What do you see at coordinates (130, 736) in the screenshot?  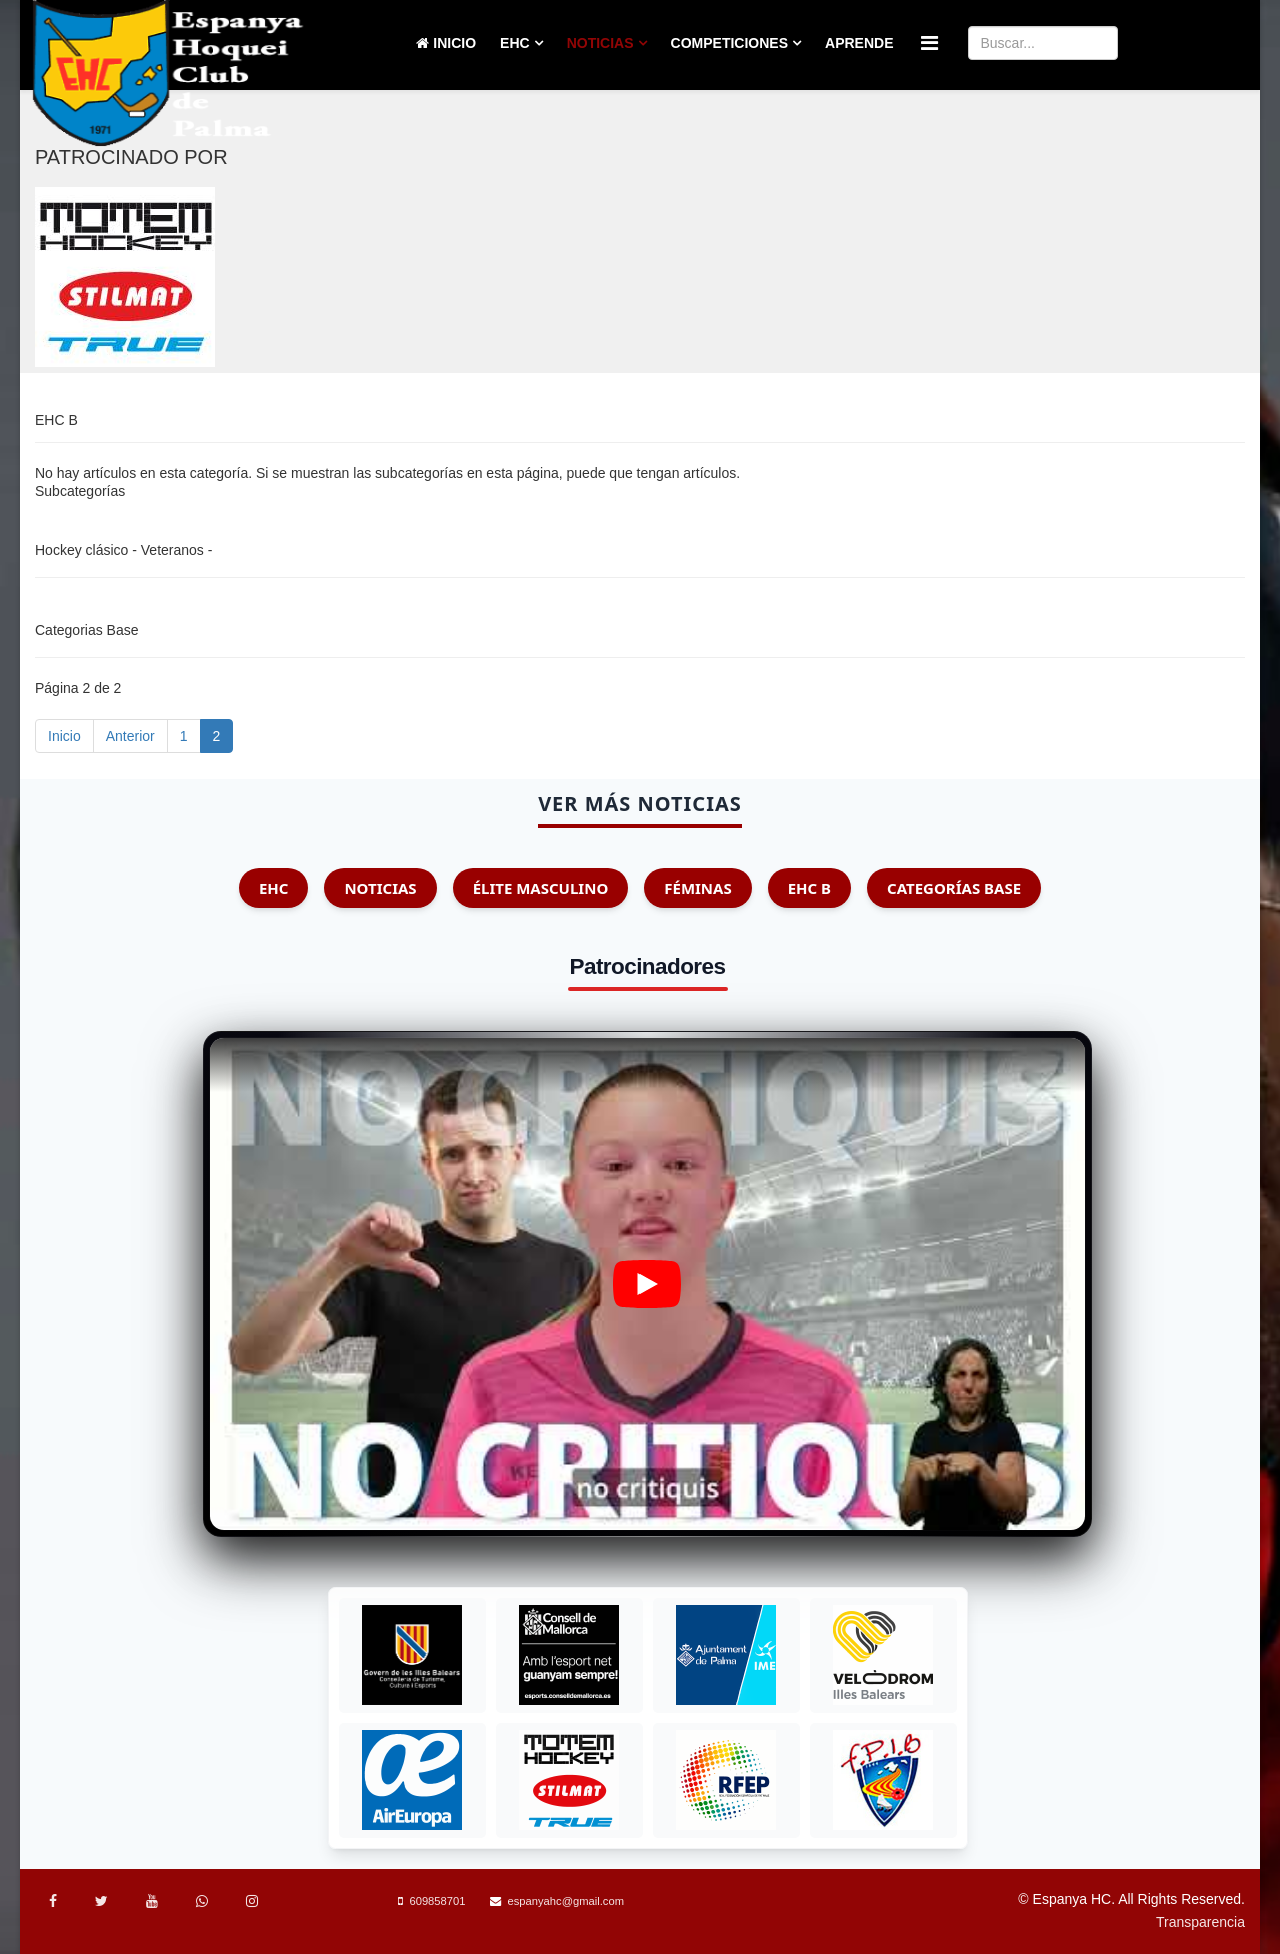 I see `Anterior` at bounding box center [130, 736].